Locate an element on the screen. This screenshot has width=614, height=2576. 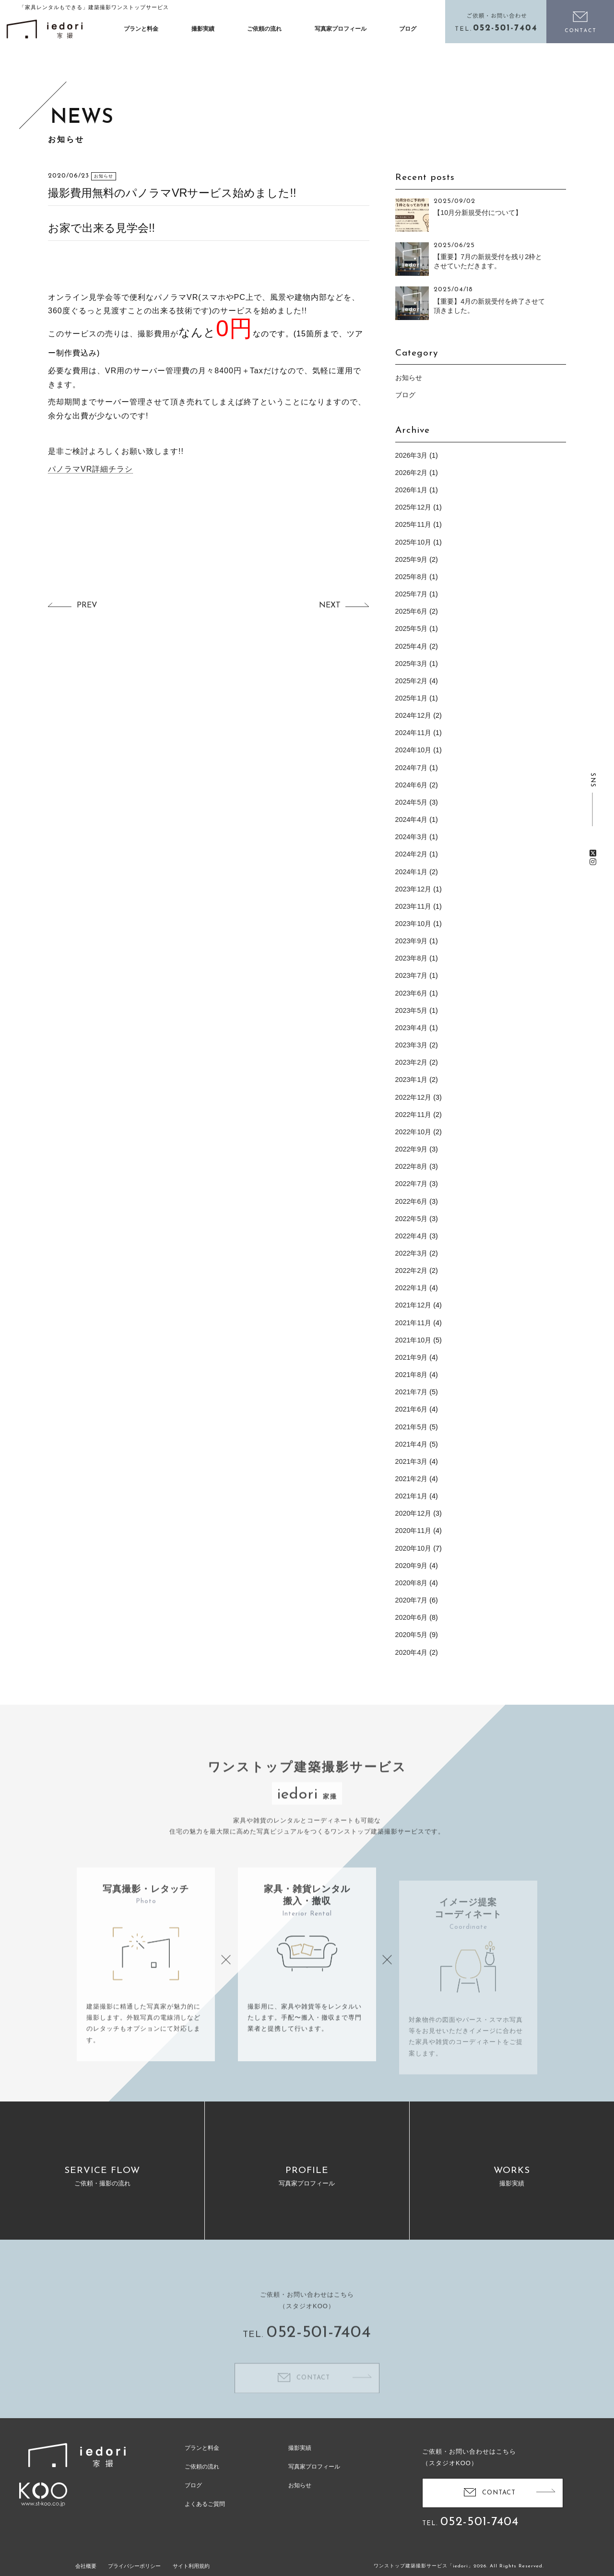
2021年2月 is located at coordinates (411, 1479).